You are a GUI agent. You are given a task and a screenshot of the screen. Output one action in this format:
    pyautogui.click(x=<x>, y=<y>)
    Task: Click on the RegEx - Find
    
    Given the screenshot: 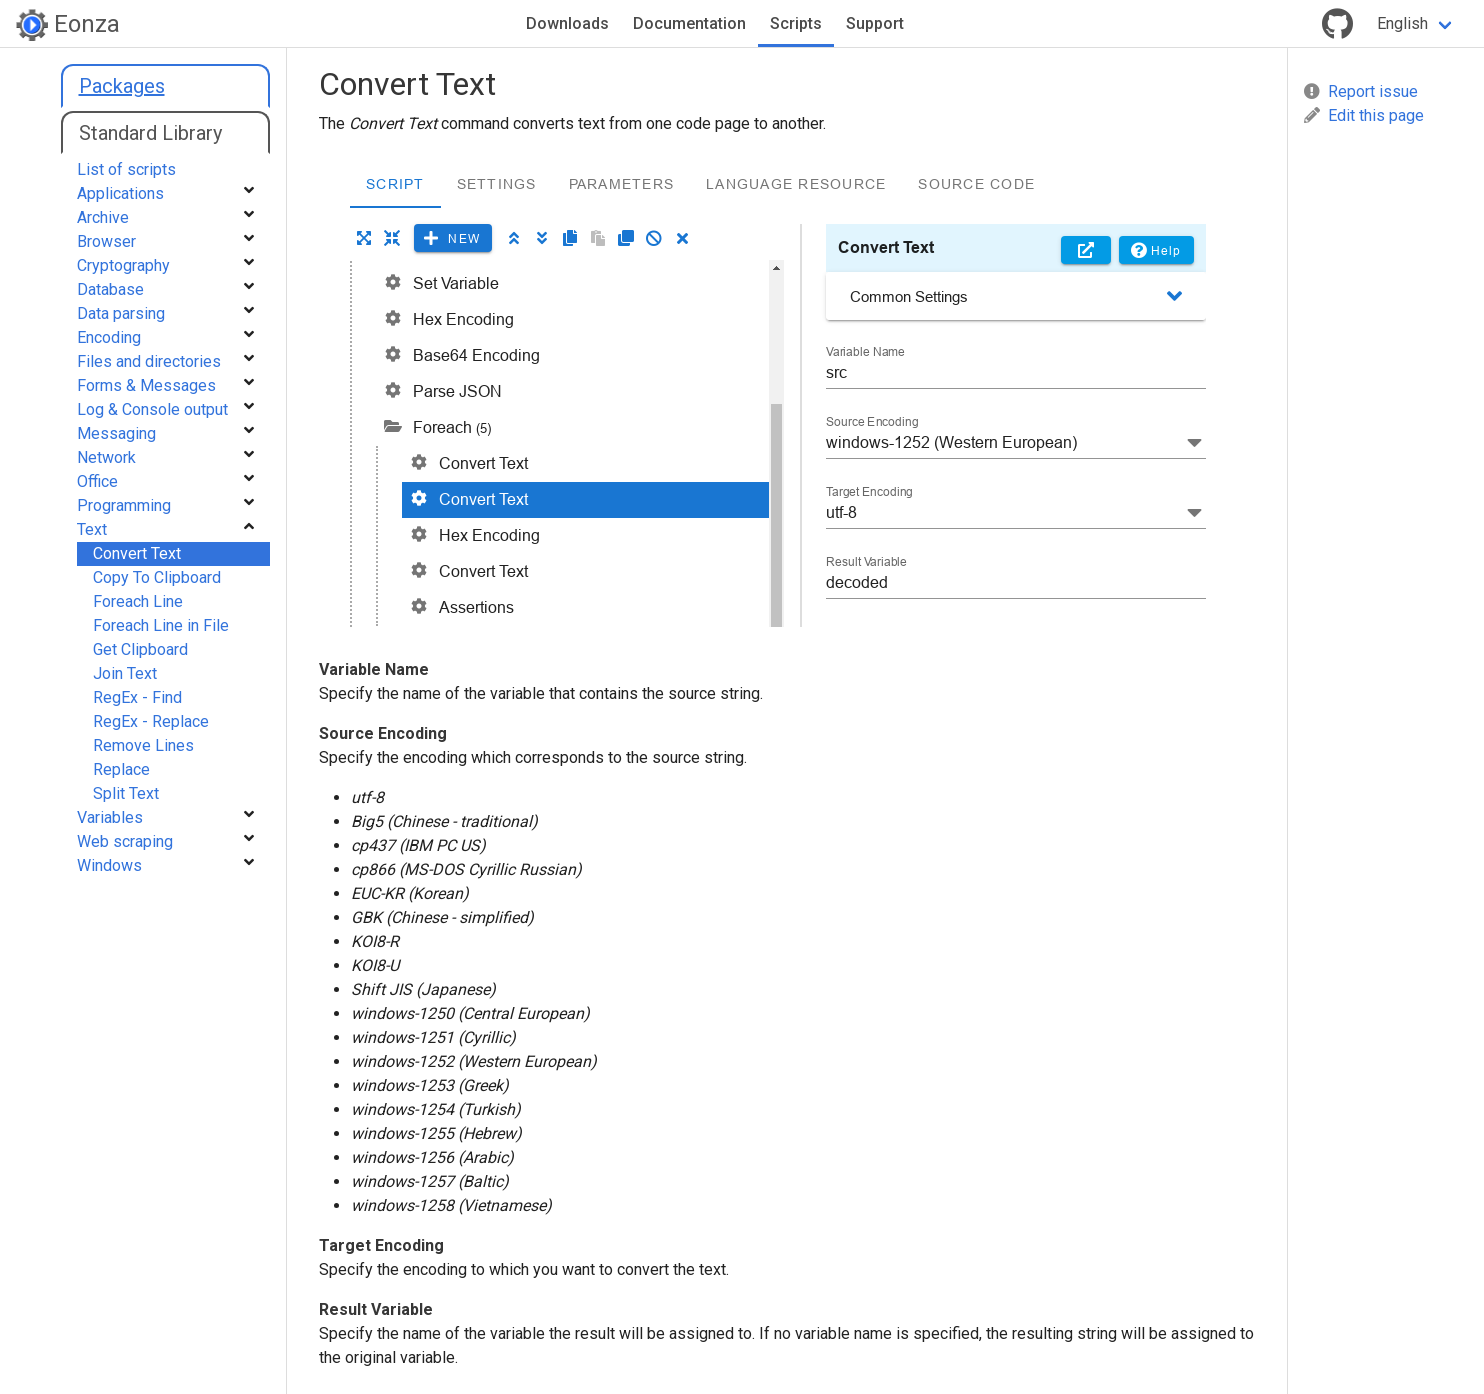 What is the action you would take?
    pyautogui.click(x=137, y=697)
    